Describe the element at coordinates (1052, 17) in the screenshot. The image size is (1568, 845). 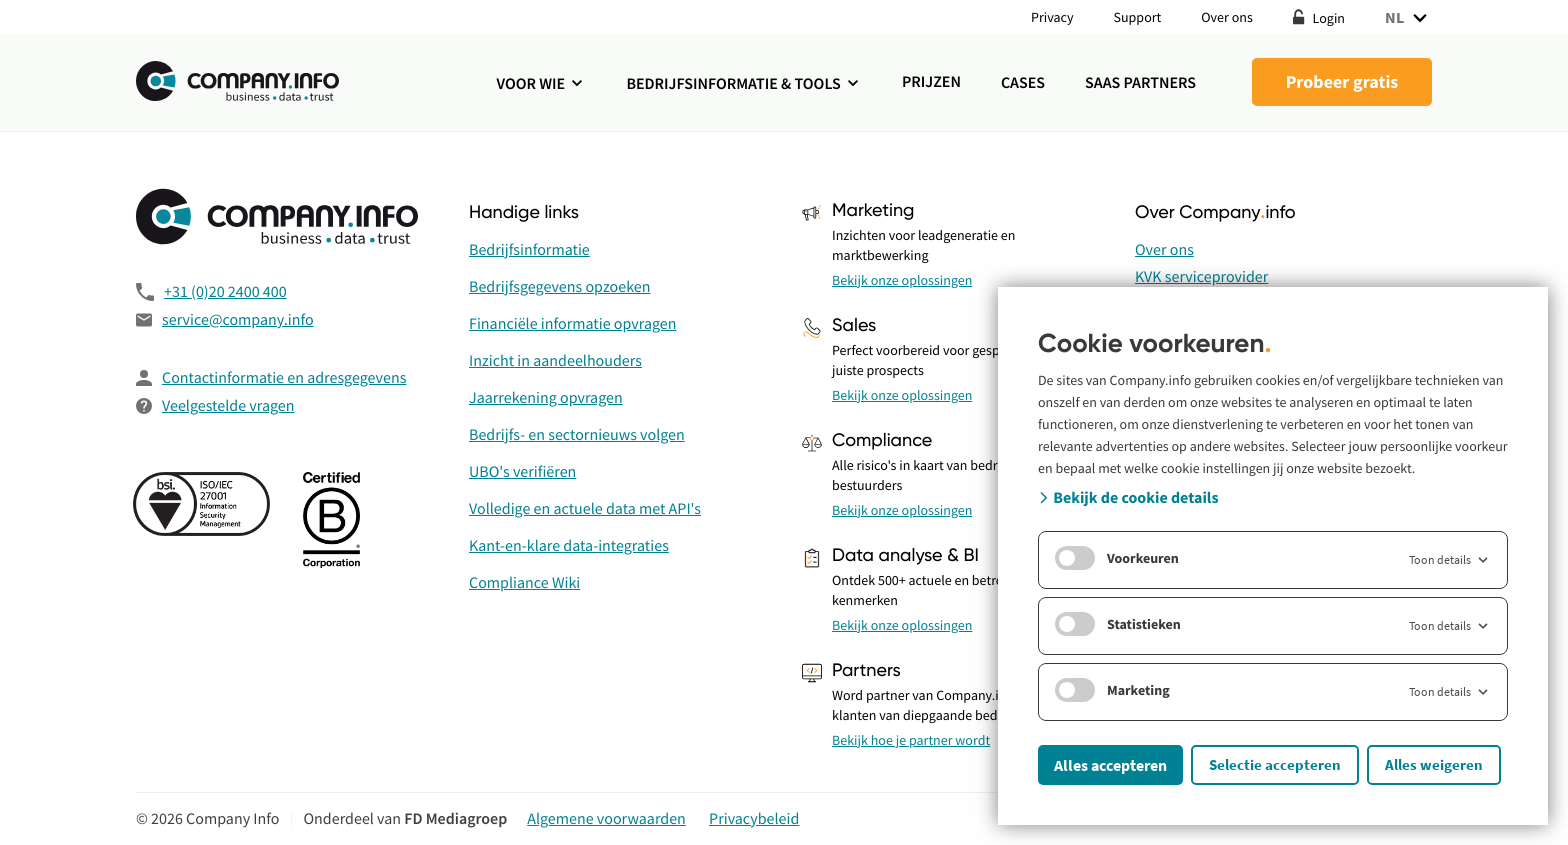
I see `Privacy` at that location.